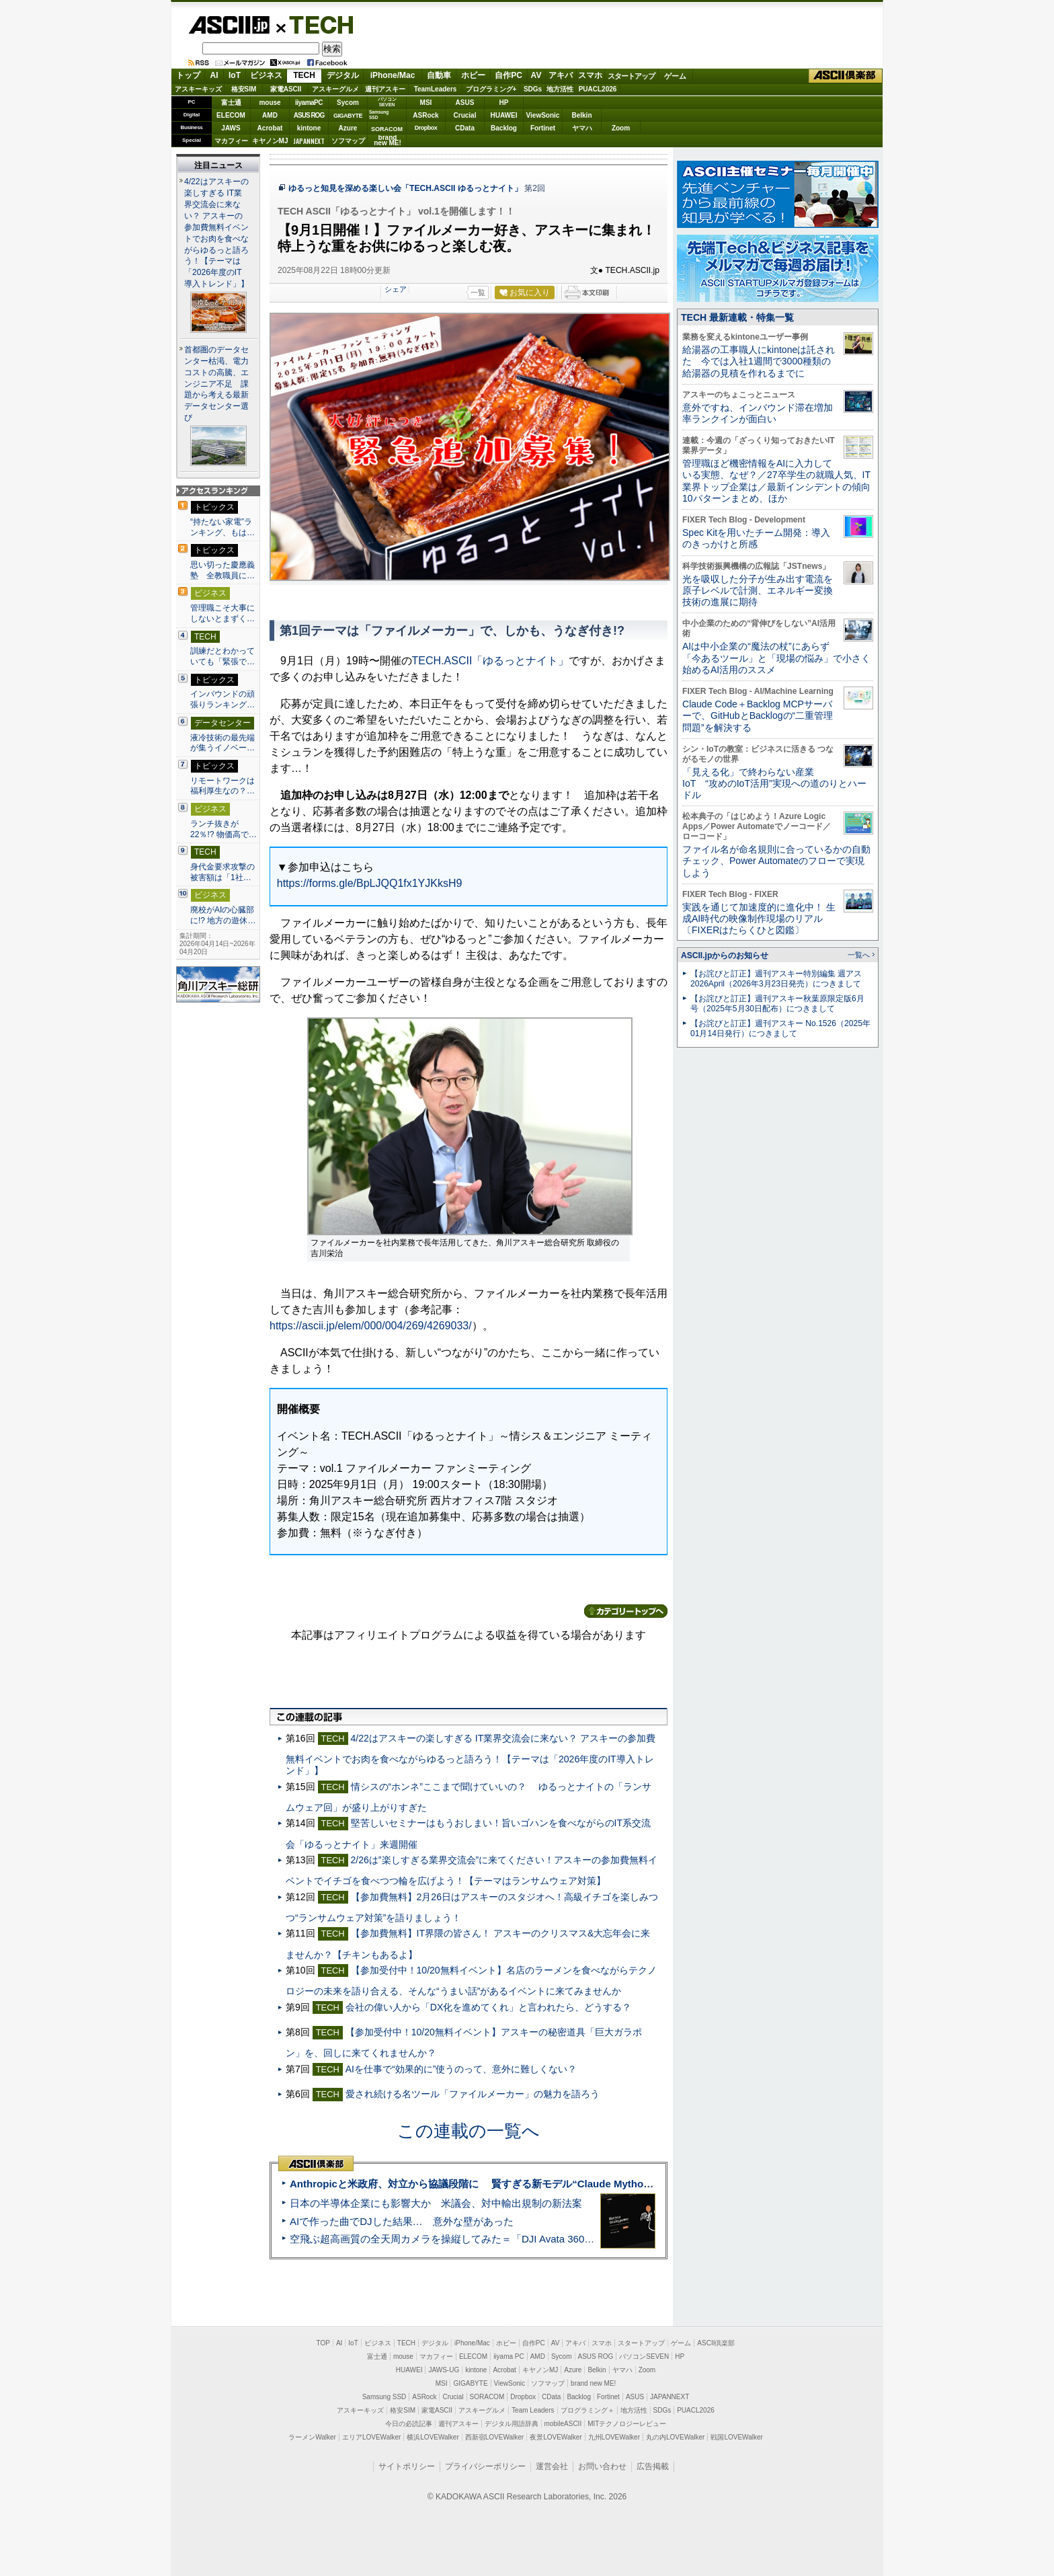 Image resolution: width=1054 pixels, height=2576 pixels. Describe the element at coordinates (504, 128) in the screenshot. I see `Backlog` at that location.